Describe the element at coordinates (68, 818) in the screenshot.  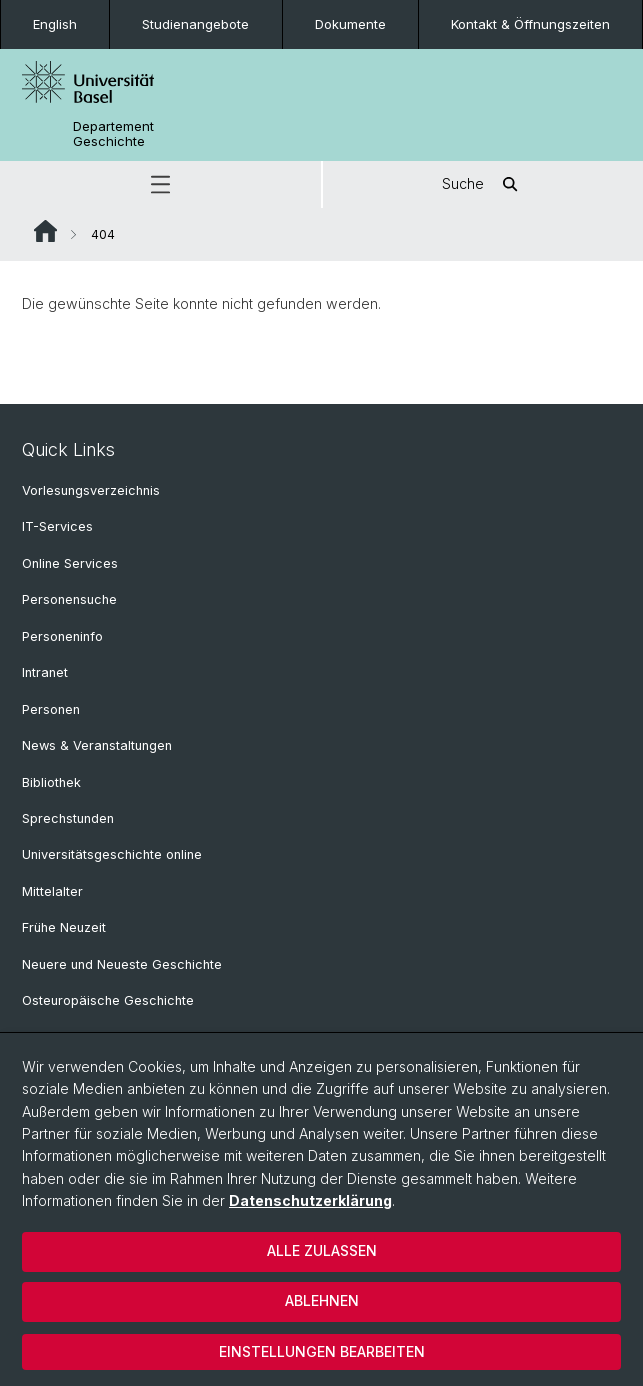
I see `Sprechstunden` at that location.